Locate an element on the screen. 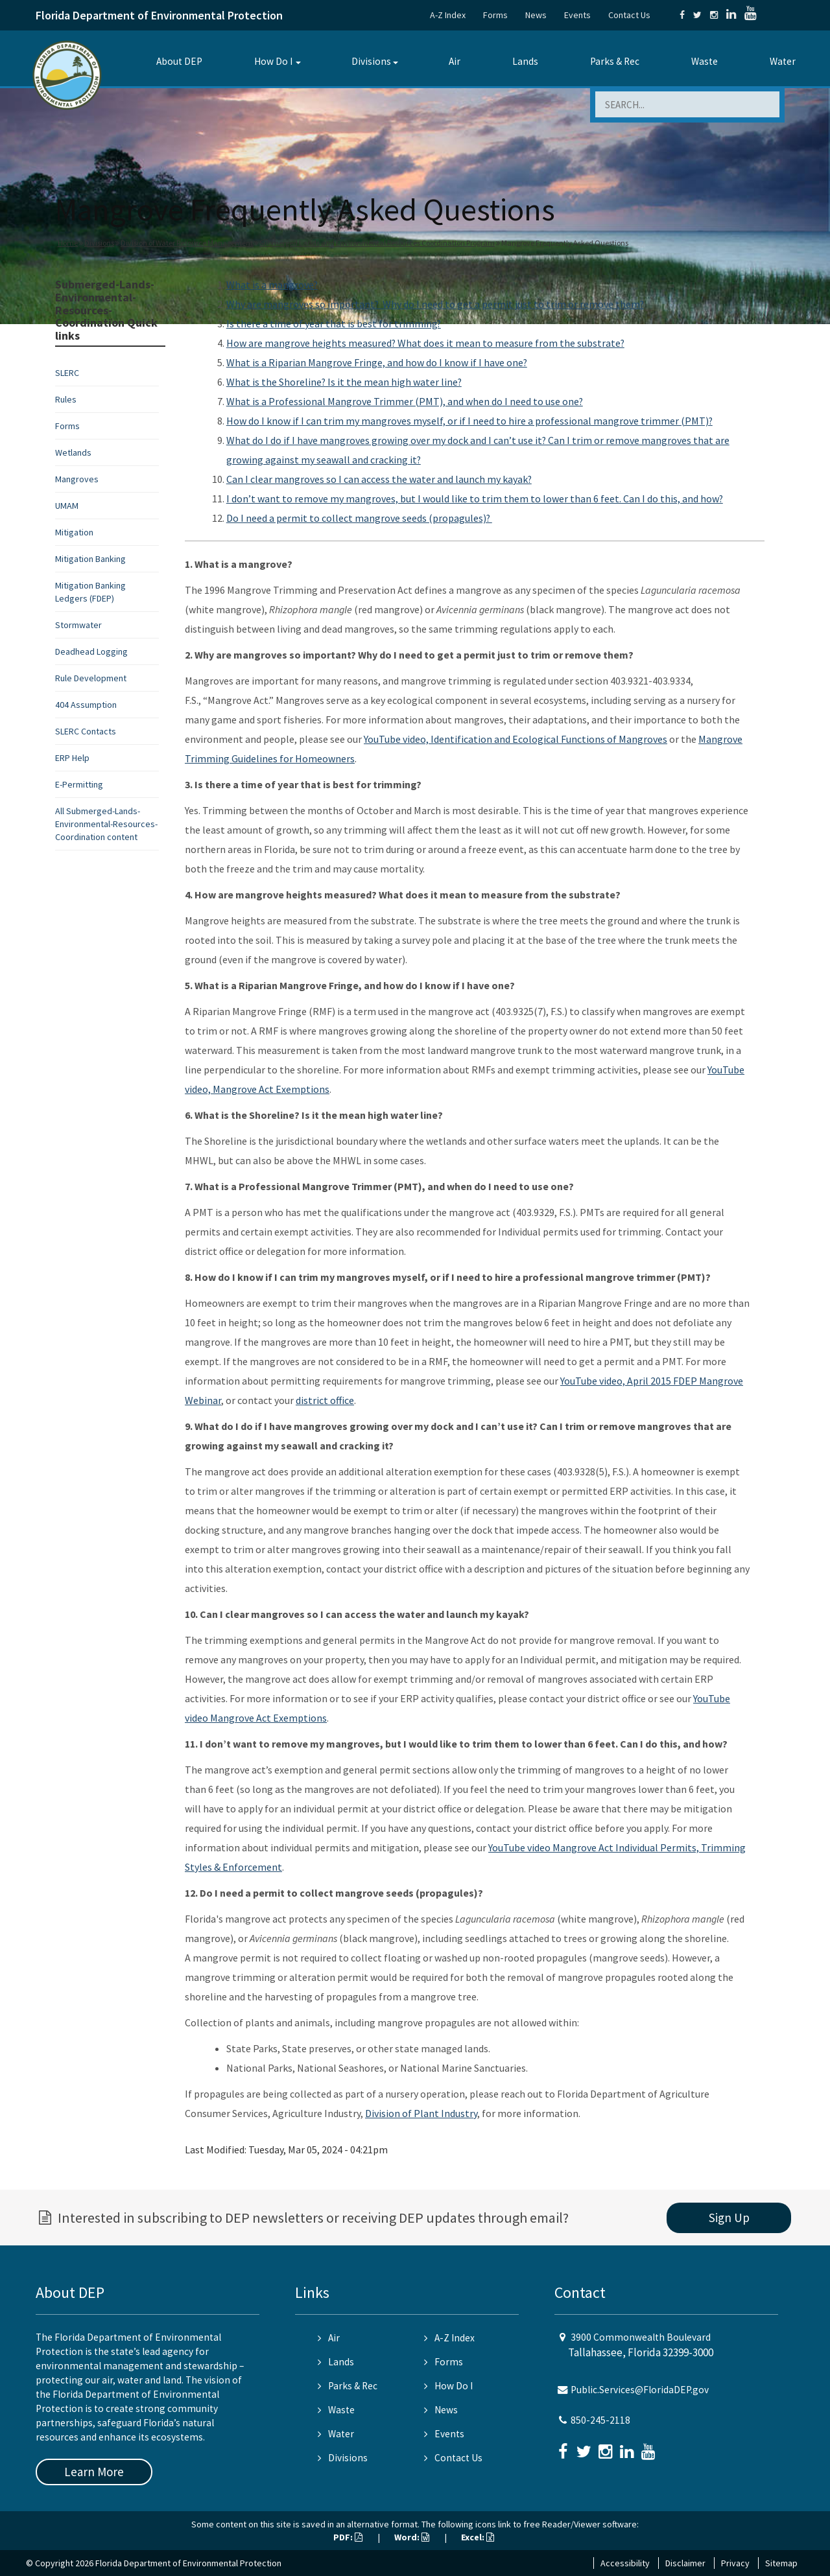 The height and width of the screenshot is (2576, 830). News is located at coordinates (536, 15).